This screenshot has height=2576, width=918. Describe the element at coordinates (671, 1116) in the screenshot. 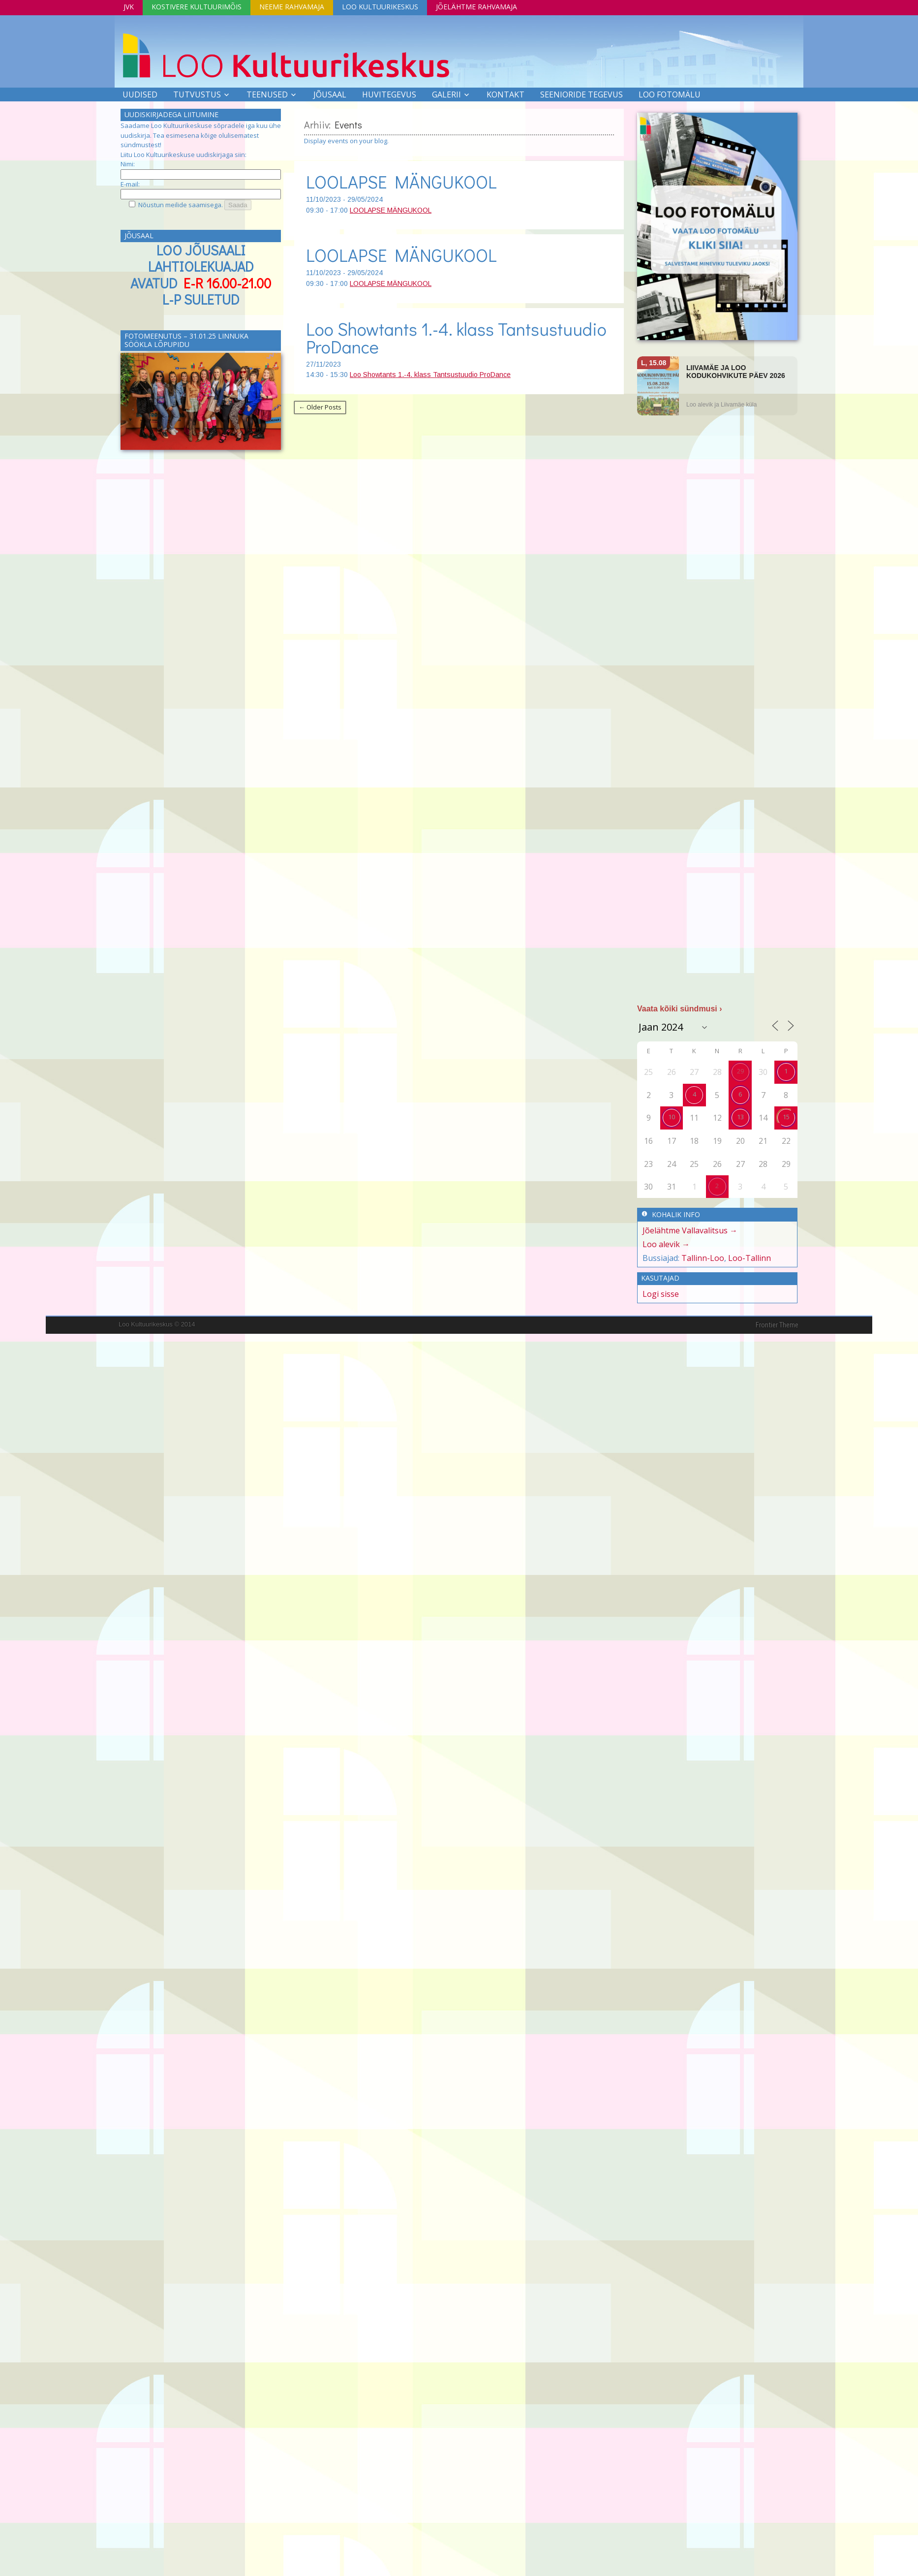

I see `10` at that location.